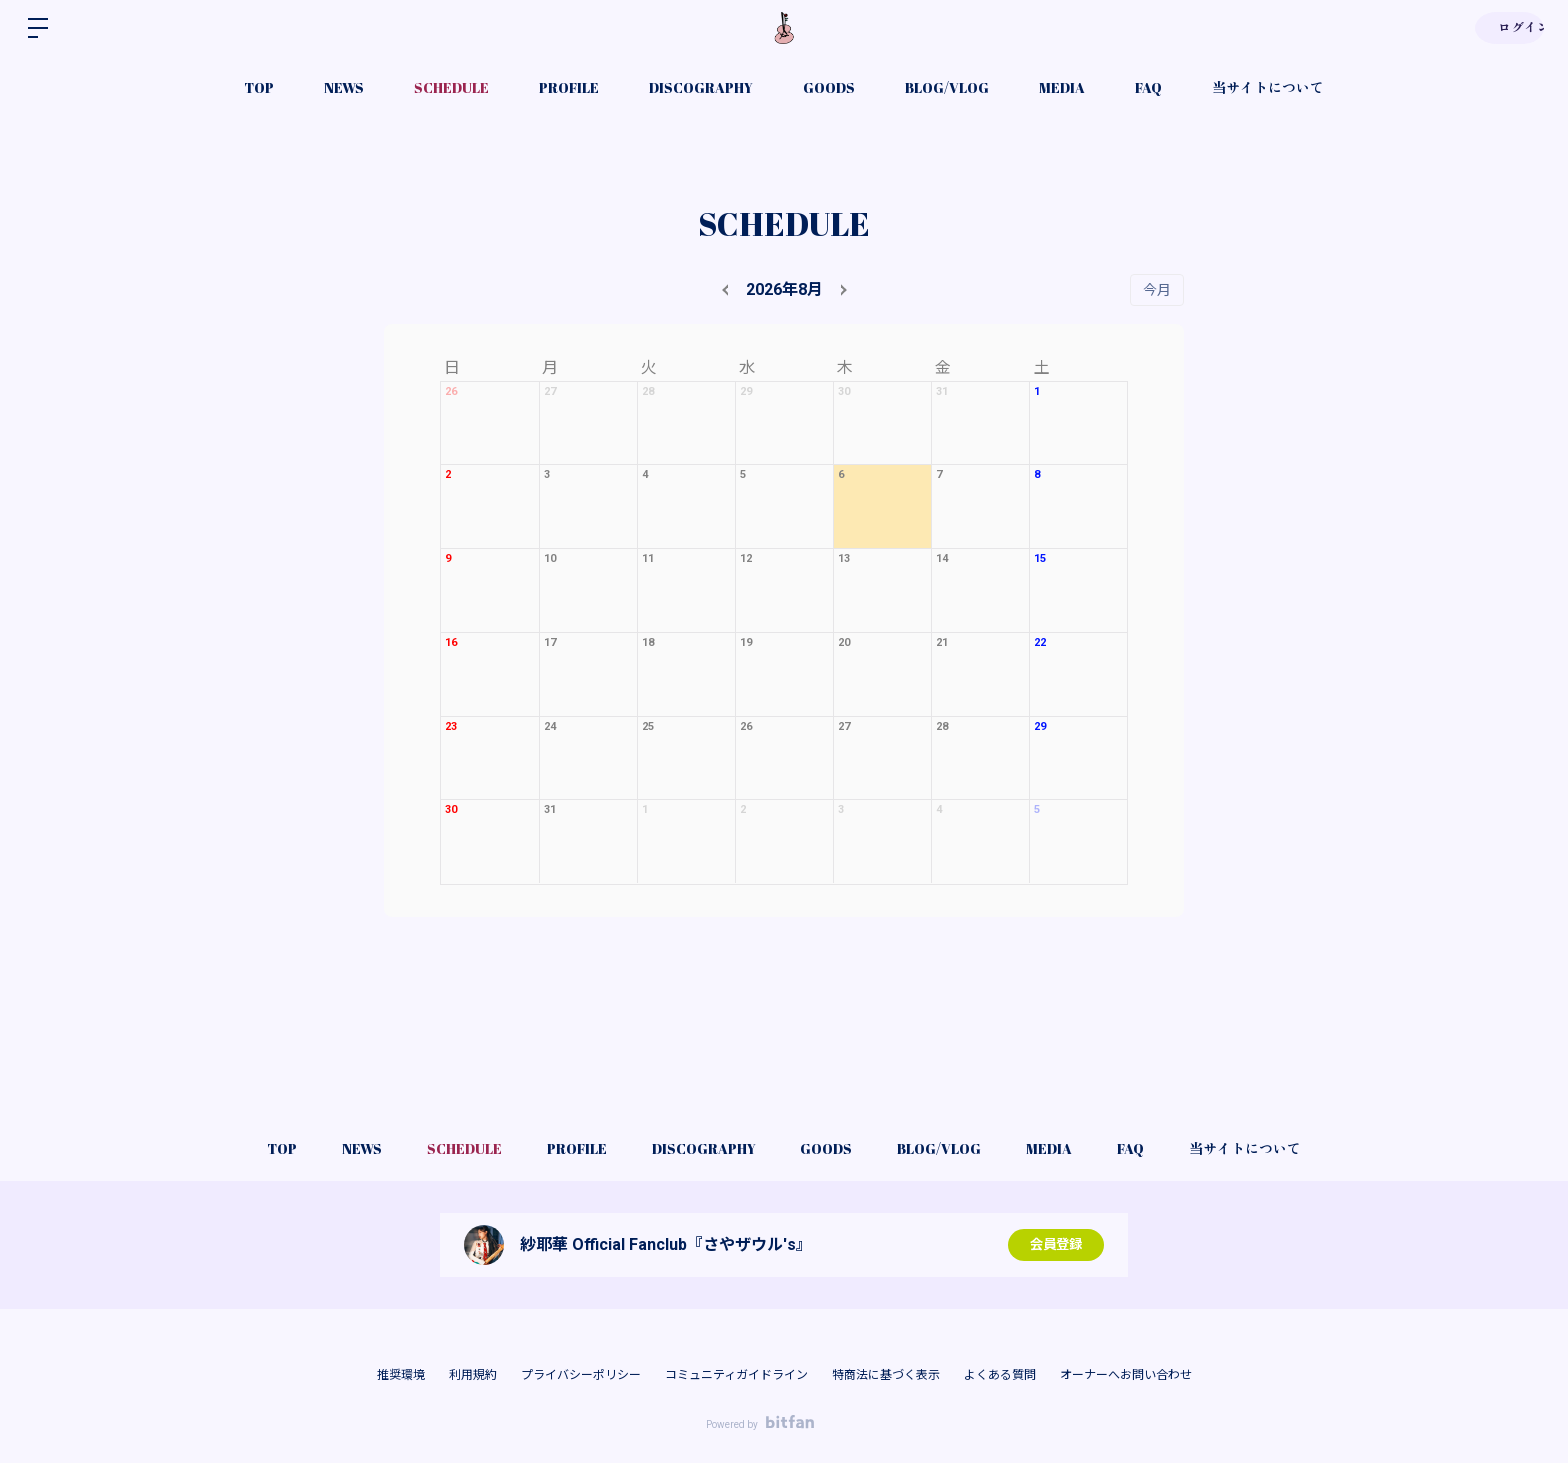  I want to click on TOP, so click(259, 87).